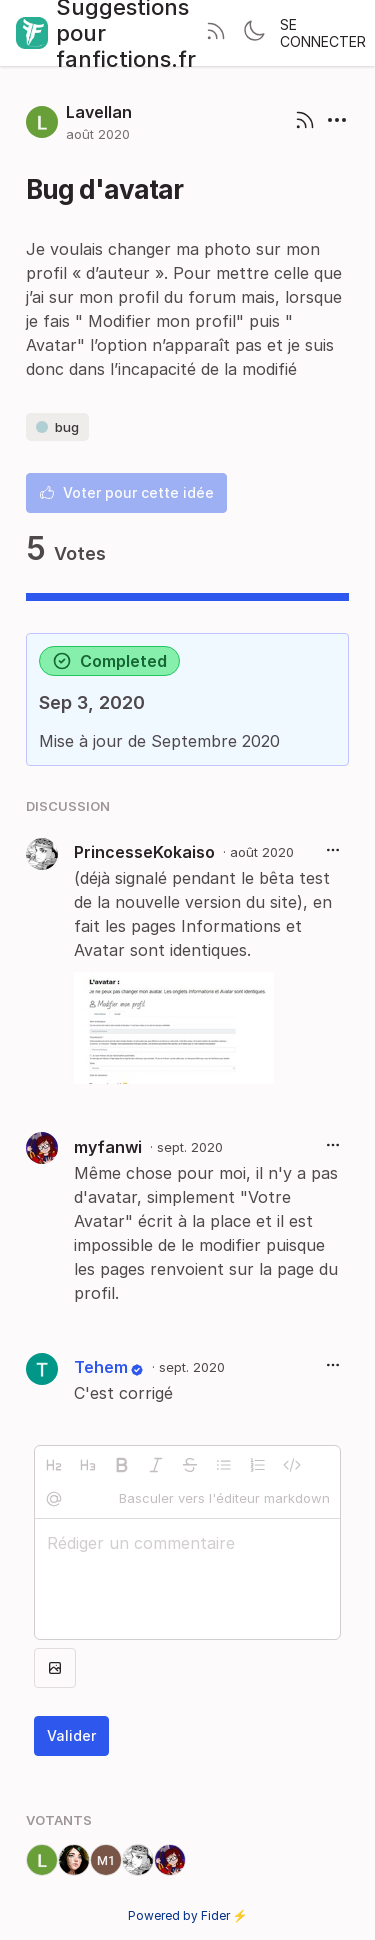 This screenshot has height=1940, width=375. I want to click on [Toggle theme], so click(254, 33).